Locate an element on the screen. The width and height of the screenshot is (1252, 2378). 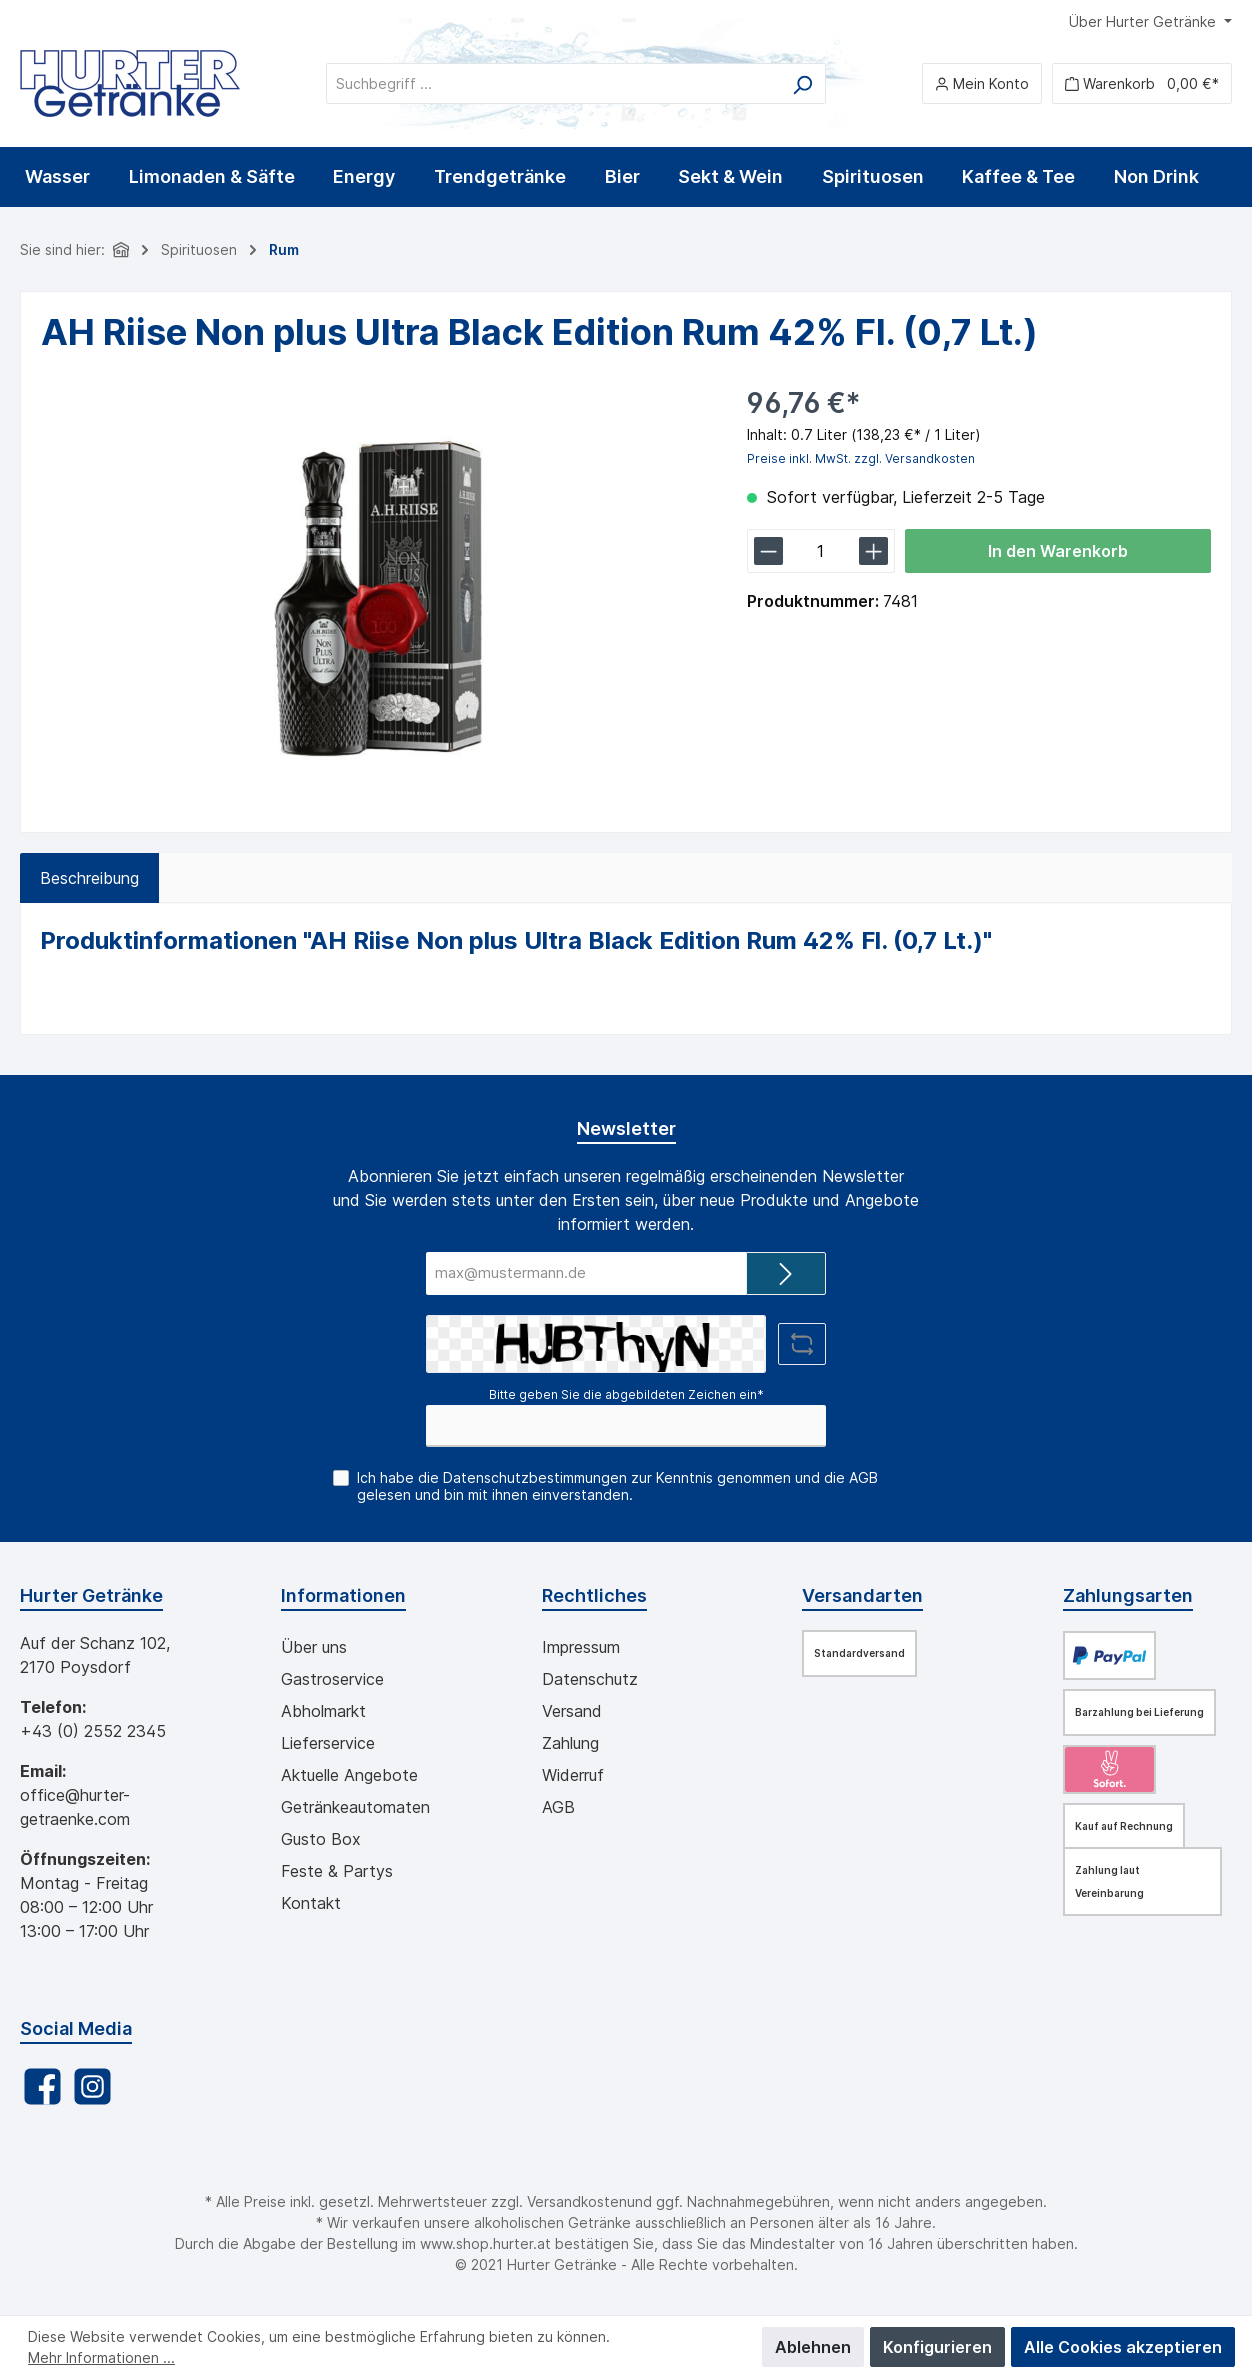
[Facebook] is located at coordinates (42, 2086).